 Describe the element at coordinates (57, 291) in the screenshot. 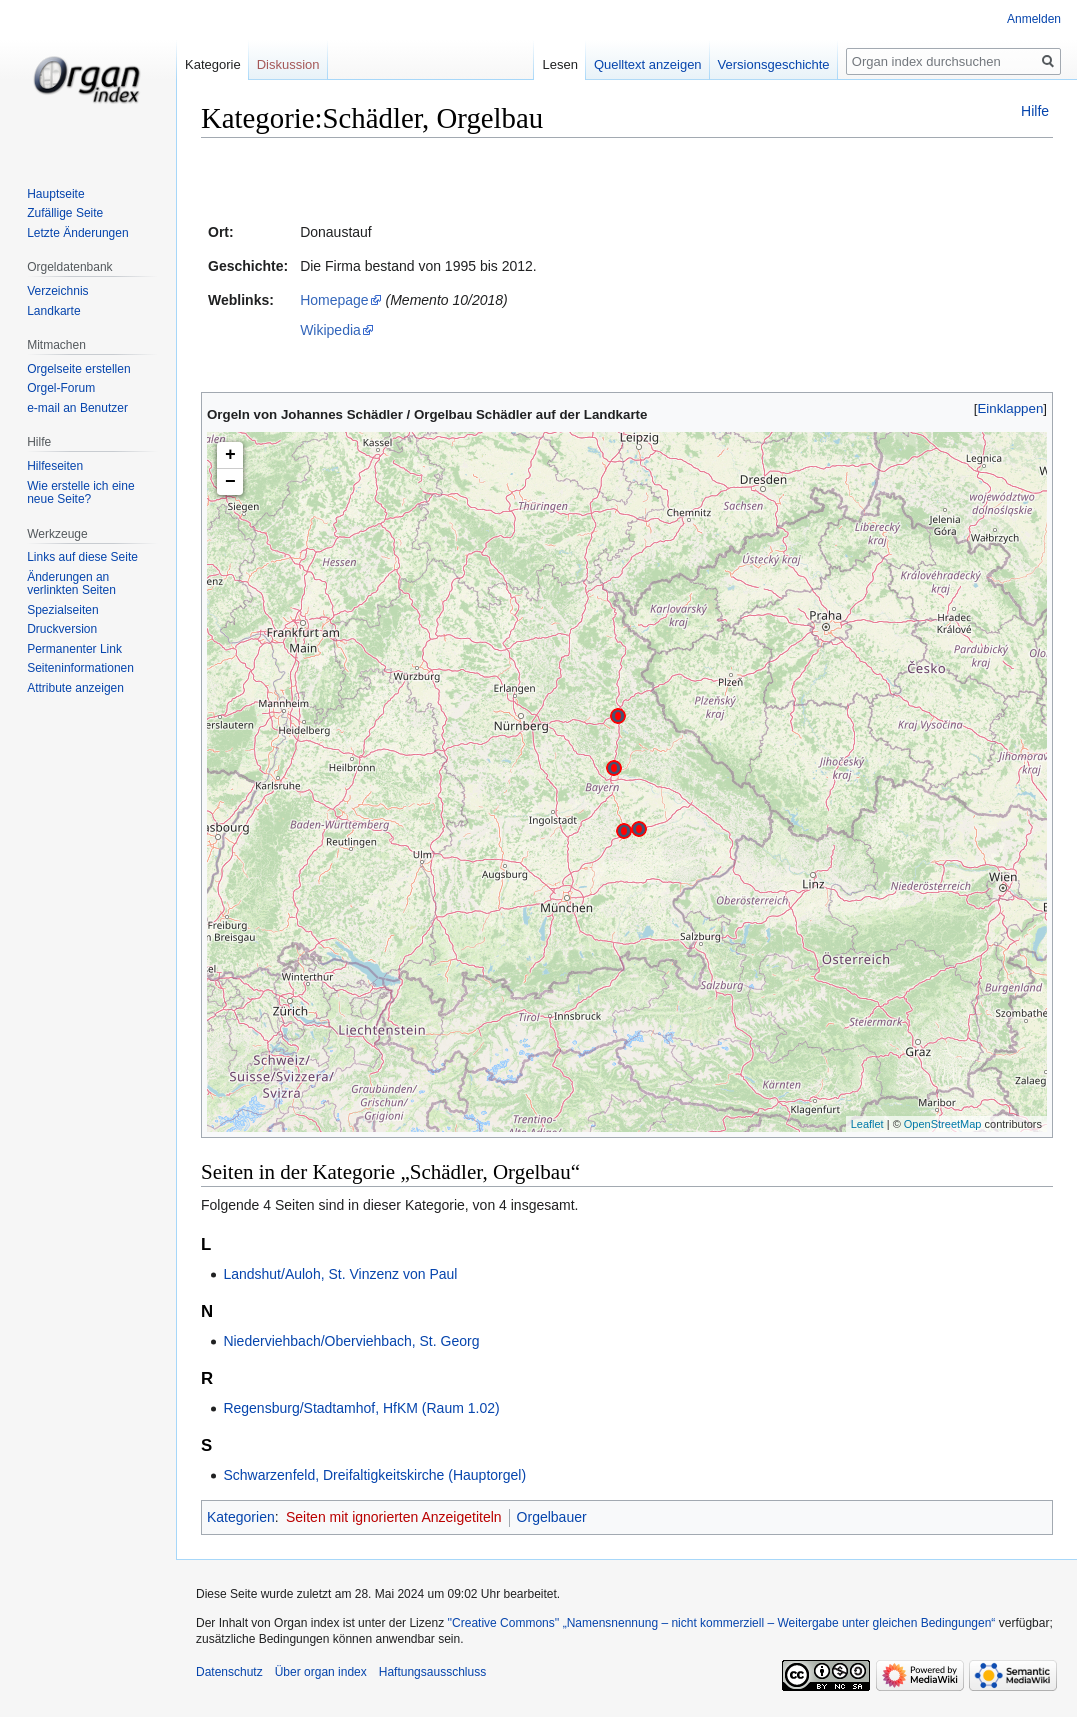

I see `Verzeichnis` at that location.